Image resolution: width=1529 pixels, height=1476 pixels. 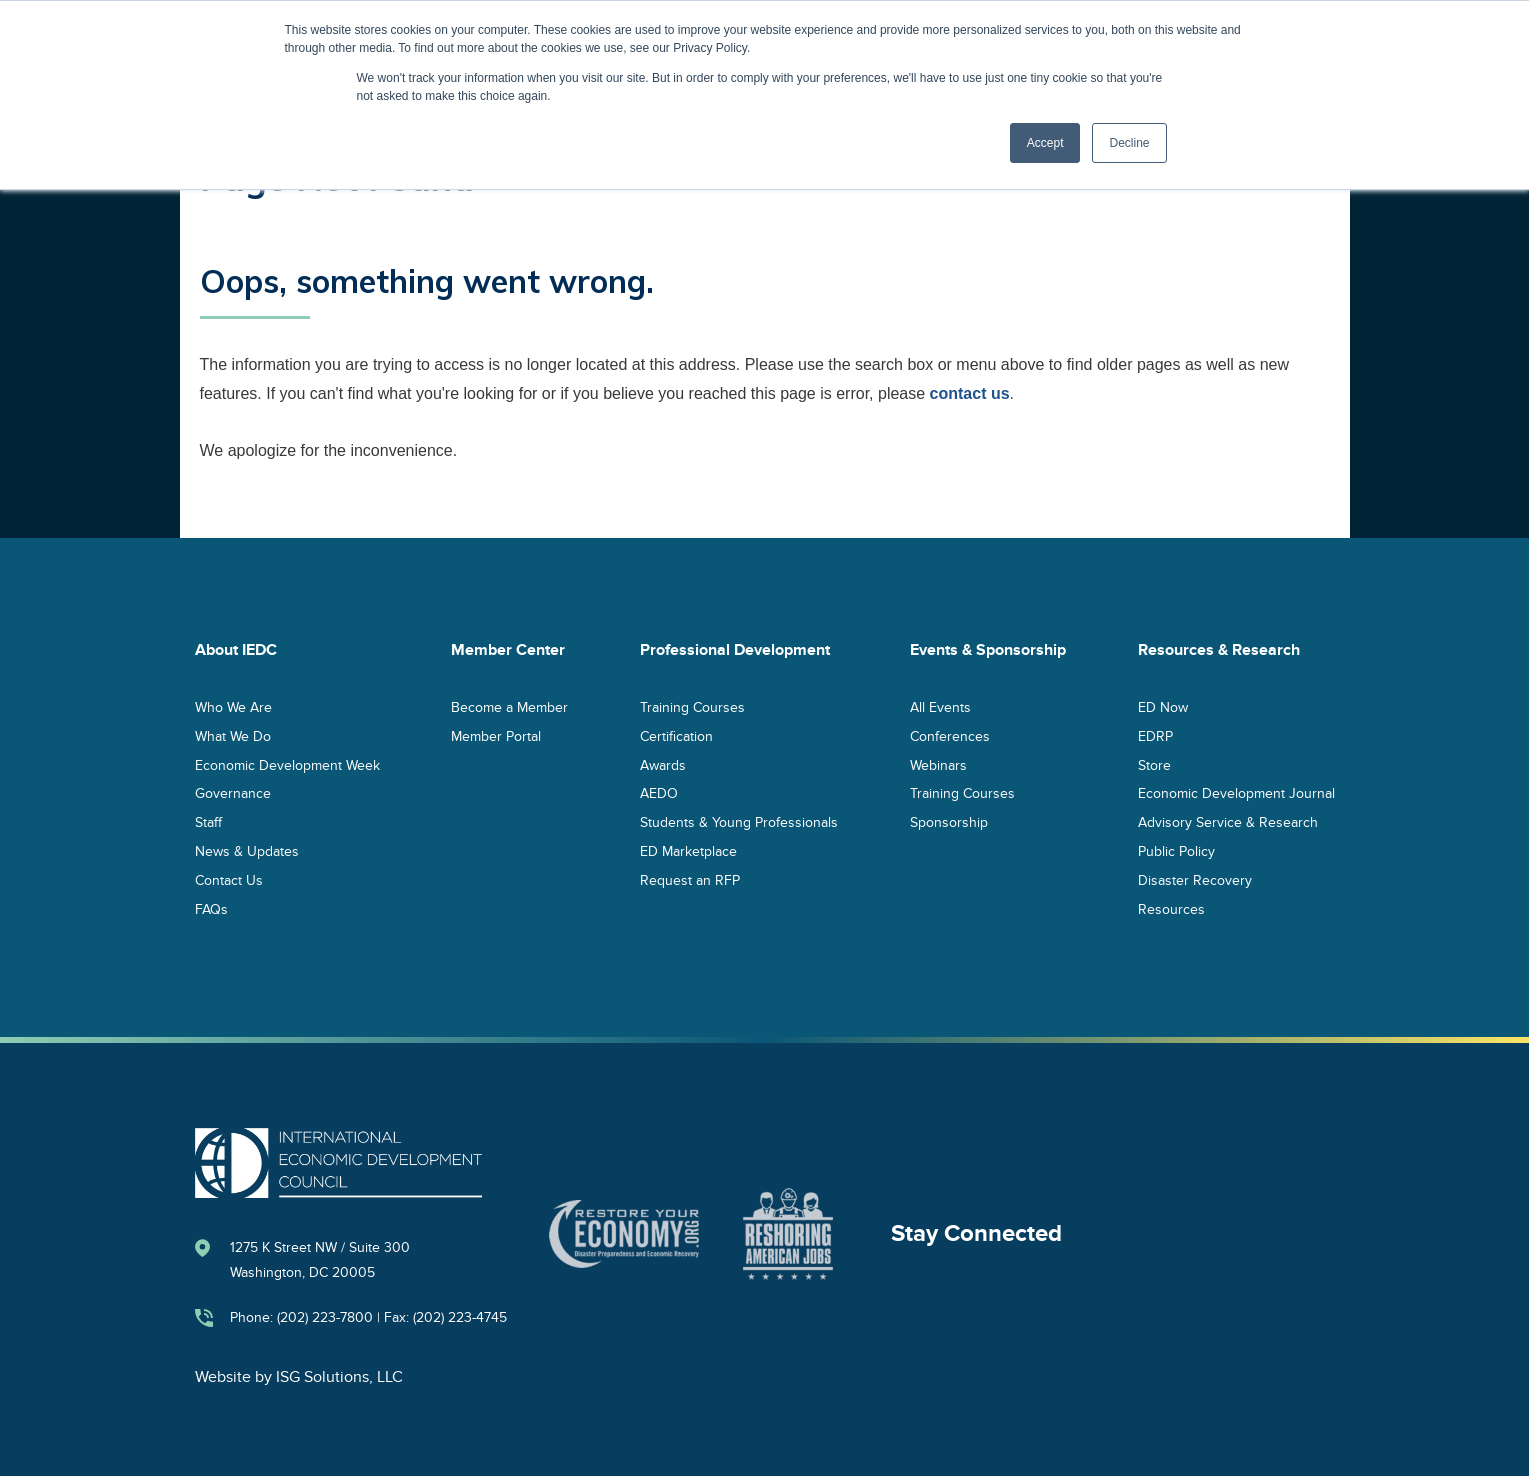 What do you see at coordinates (1219, 650) in the screenshot?
I see `Resources & Research` at bounding box center [1219, 650].